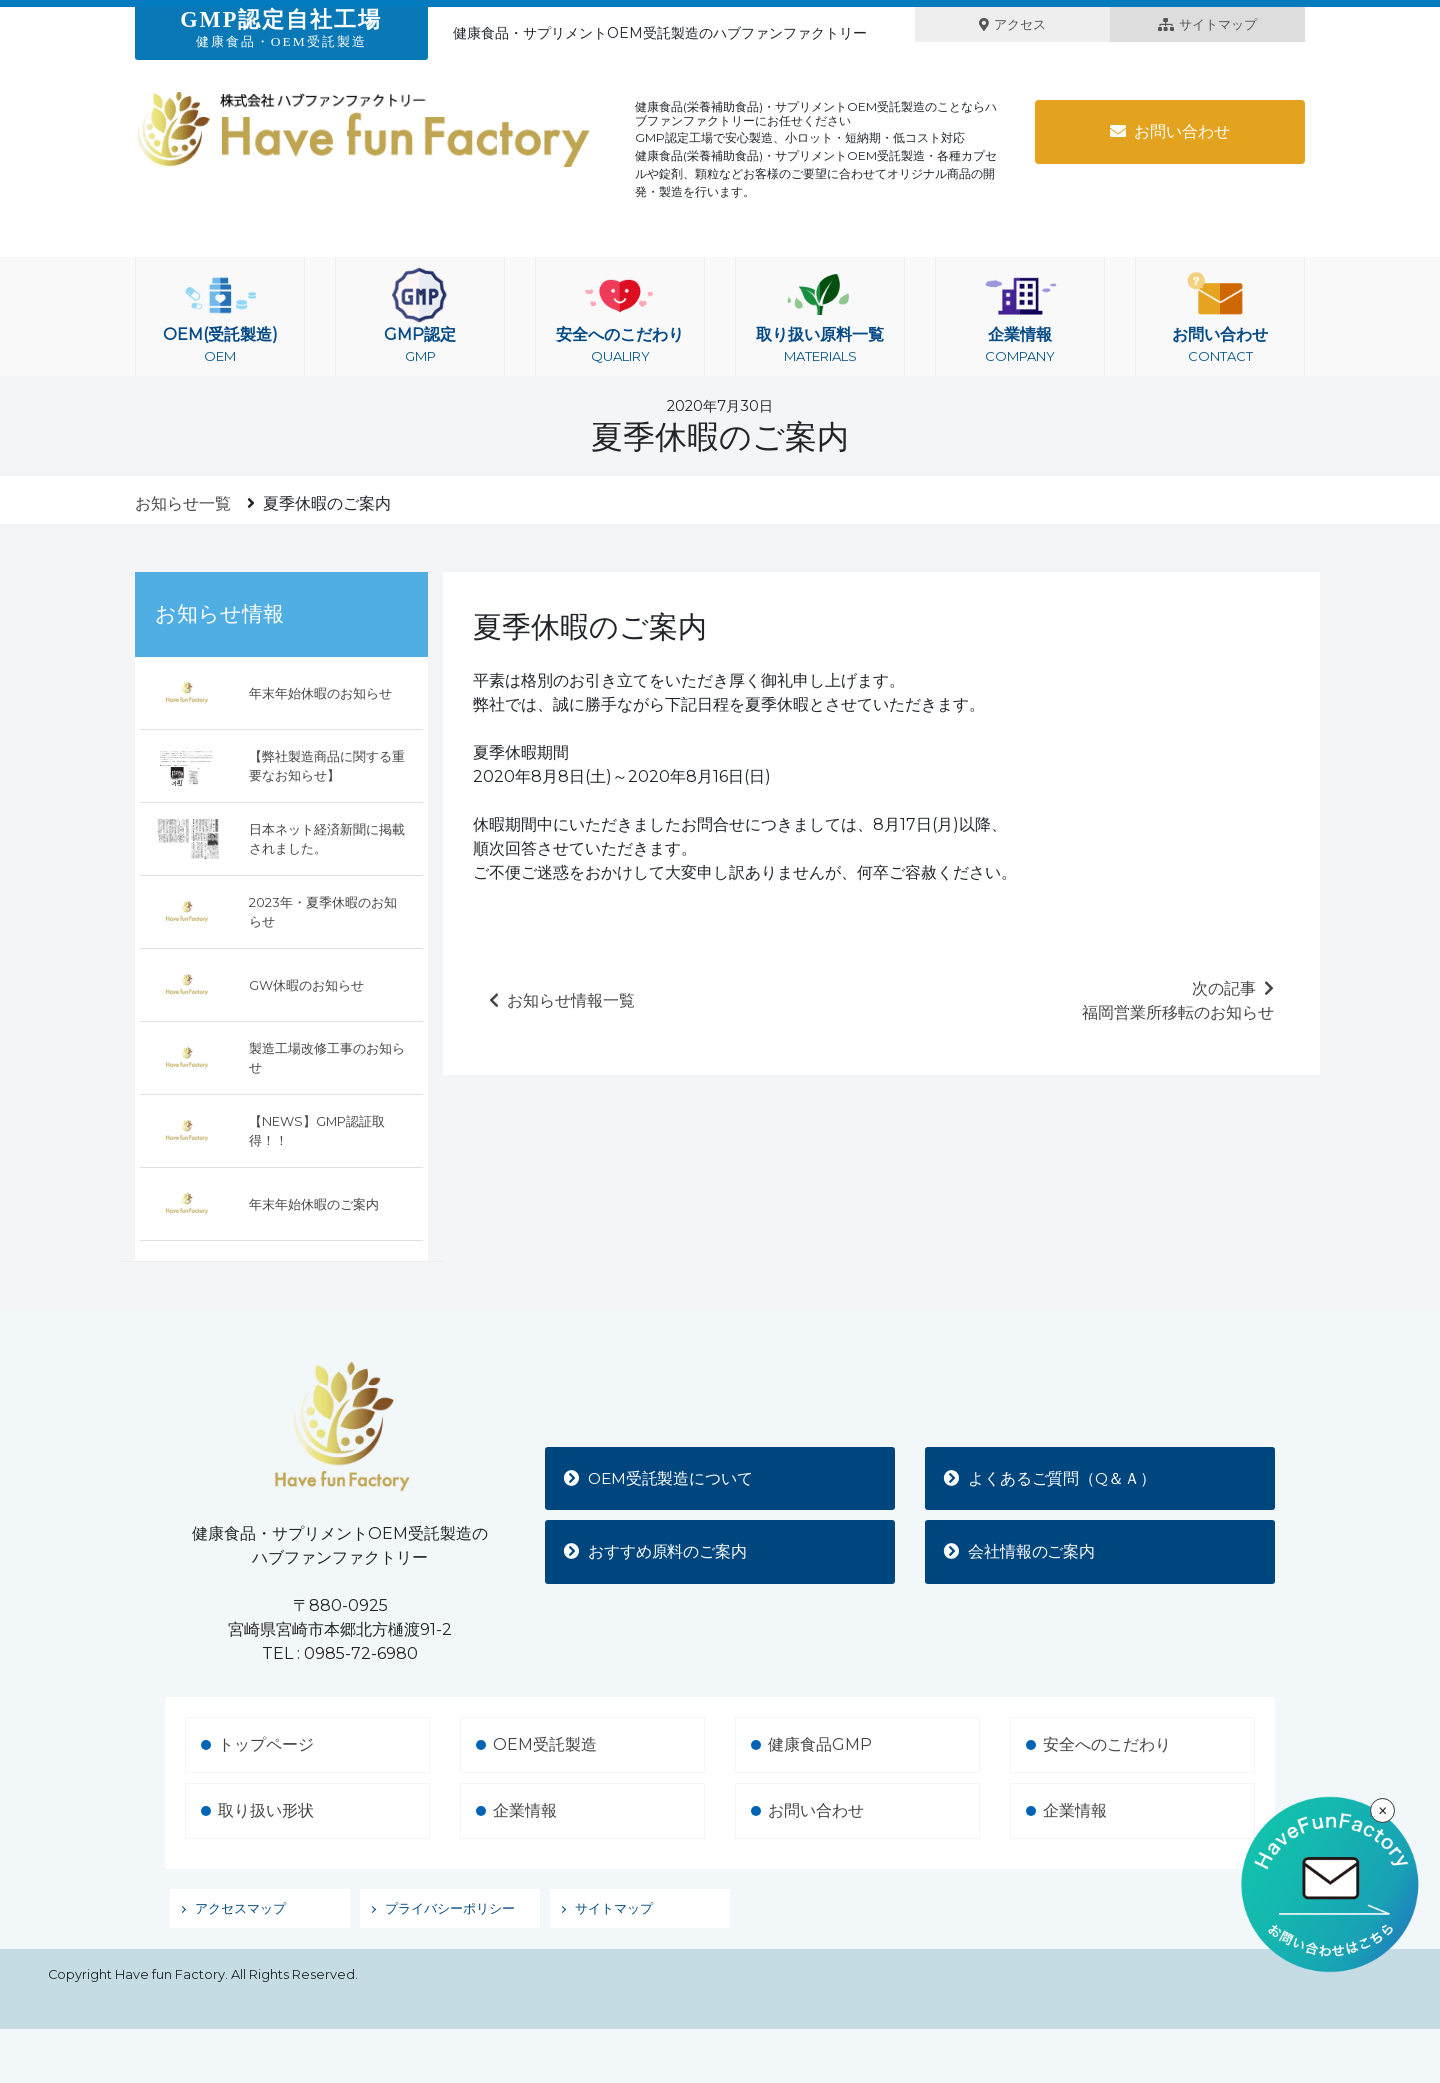  What do you see at coordinates (183, 503) in the screenshot?
I see `お知らせ一覧` at bounding box center [183, 503].